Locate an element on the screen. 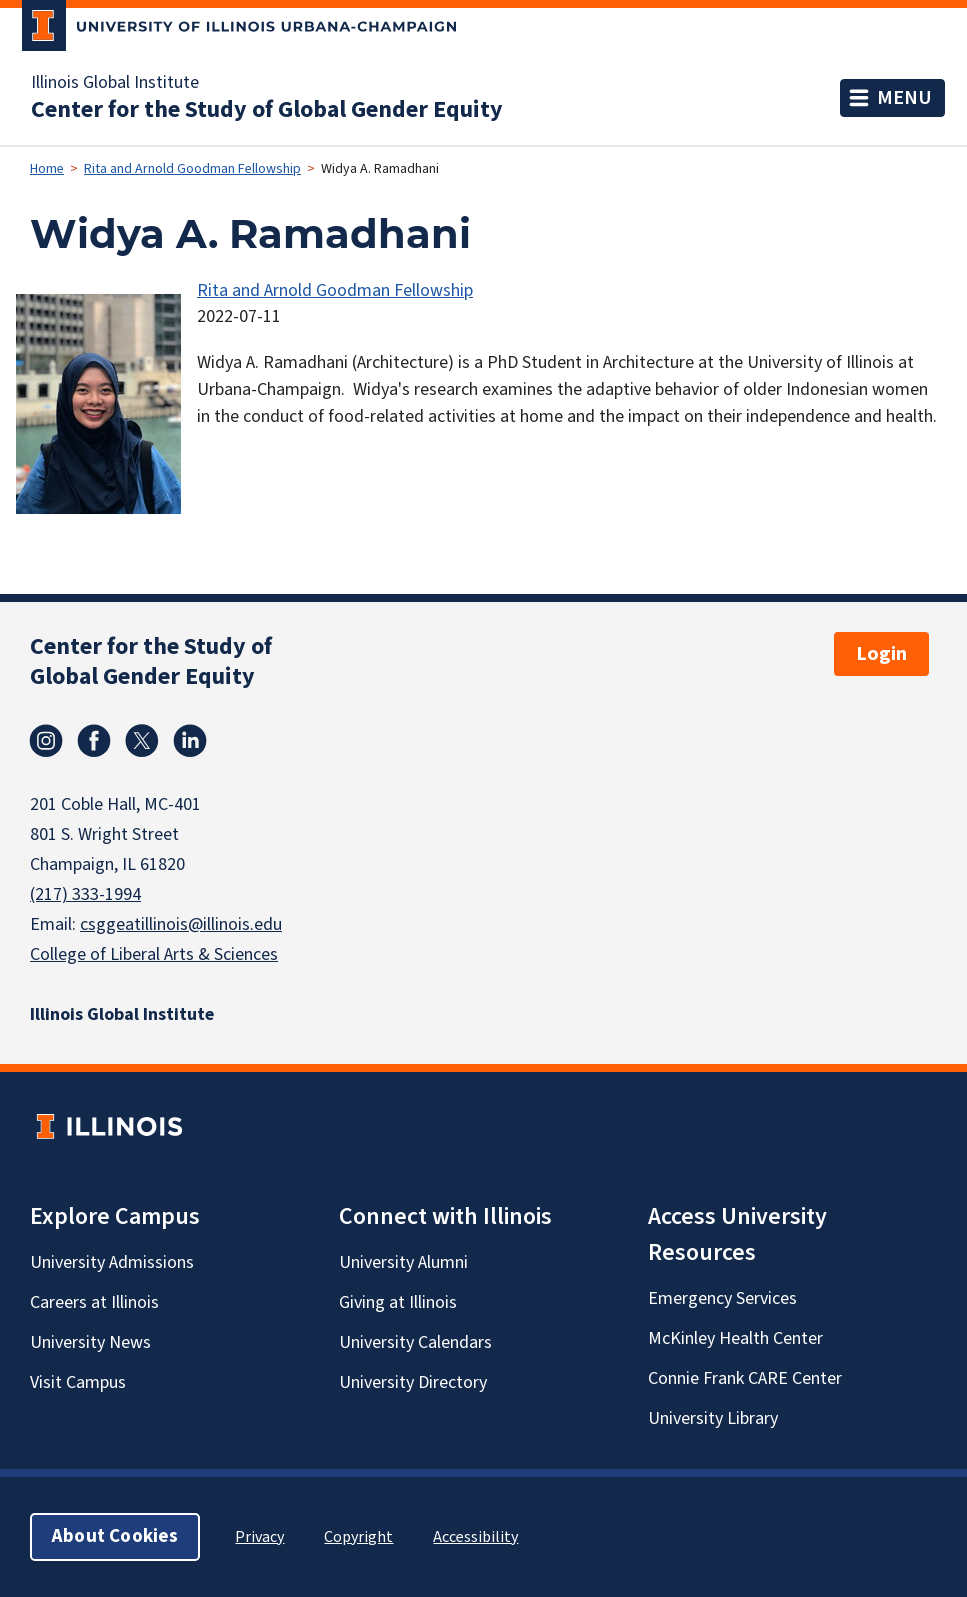  csggeatillinois@illinois.edu is located at coordinates (181, 924).